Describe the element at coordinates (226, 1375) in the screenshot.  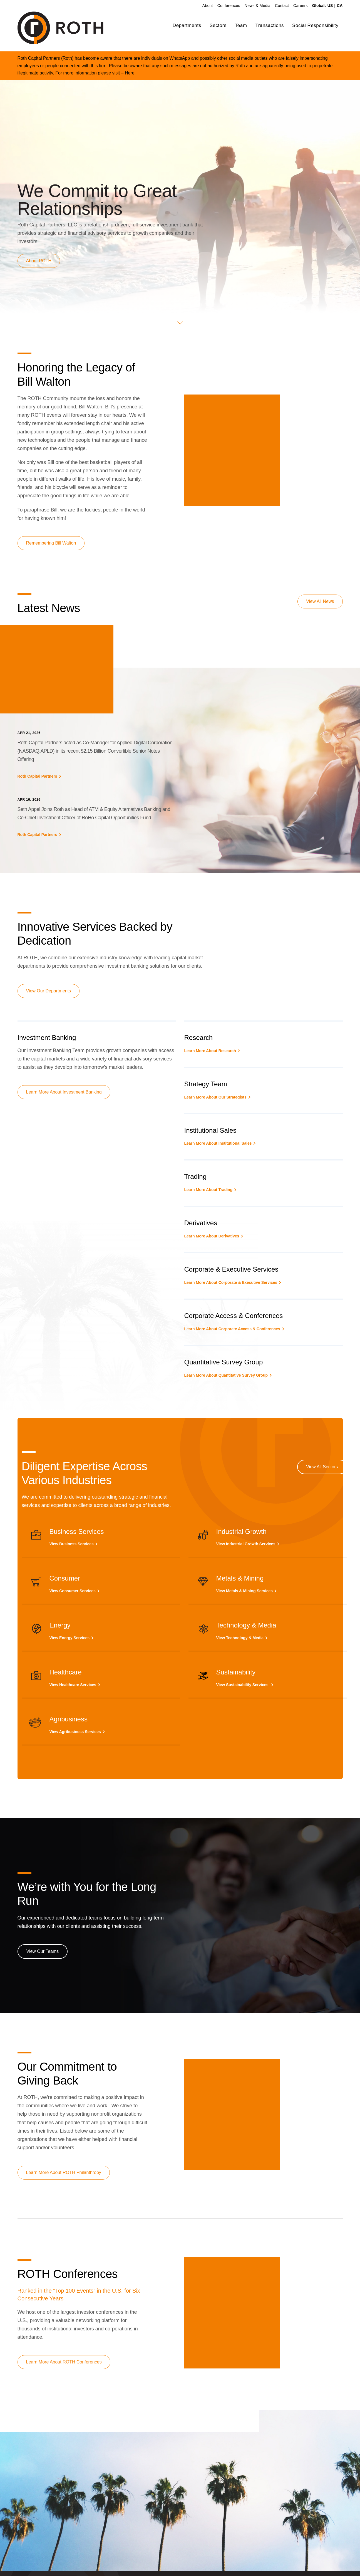
I see `Learn More About Quantitative Survey Group` at that location.